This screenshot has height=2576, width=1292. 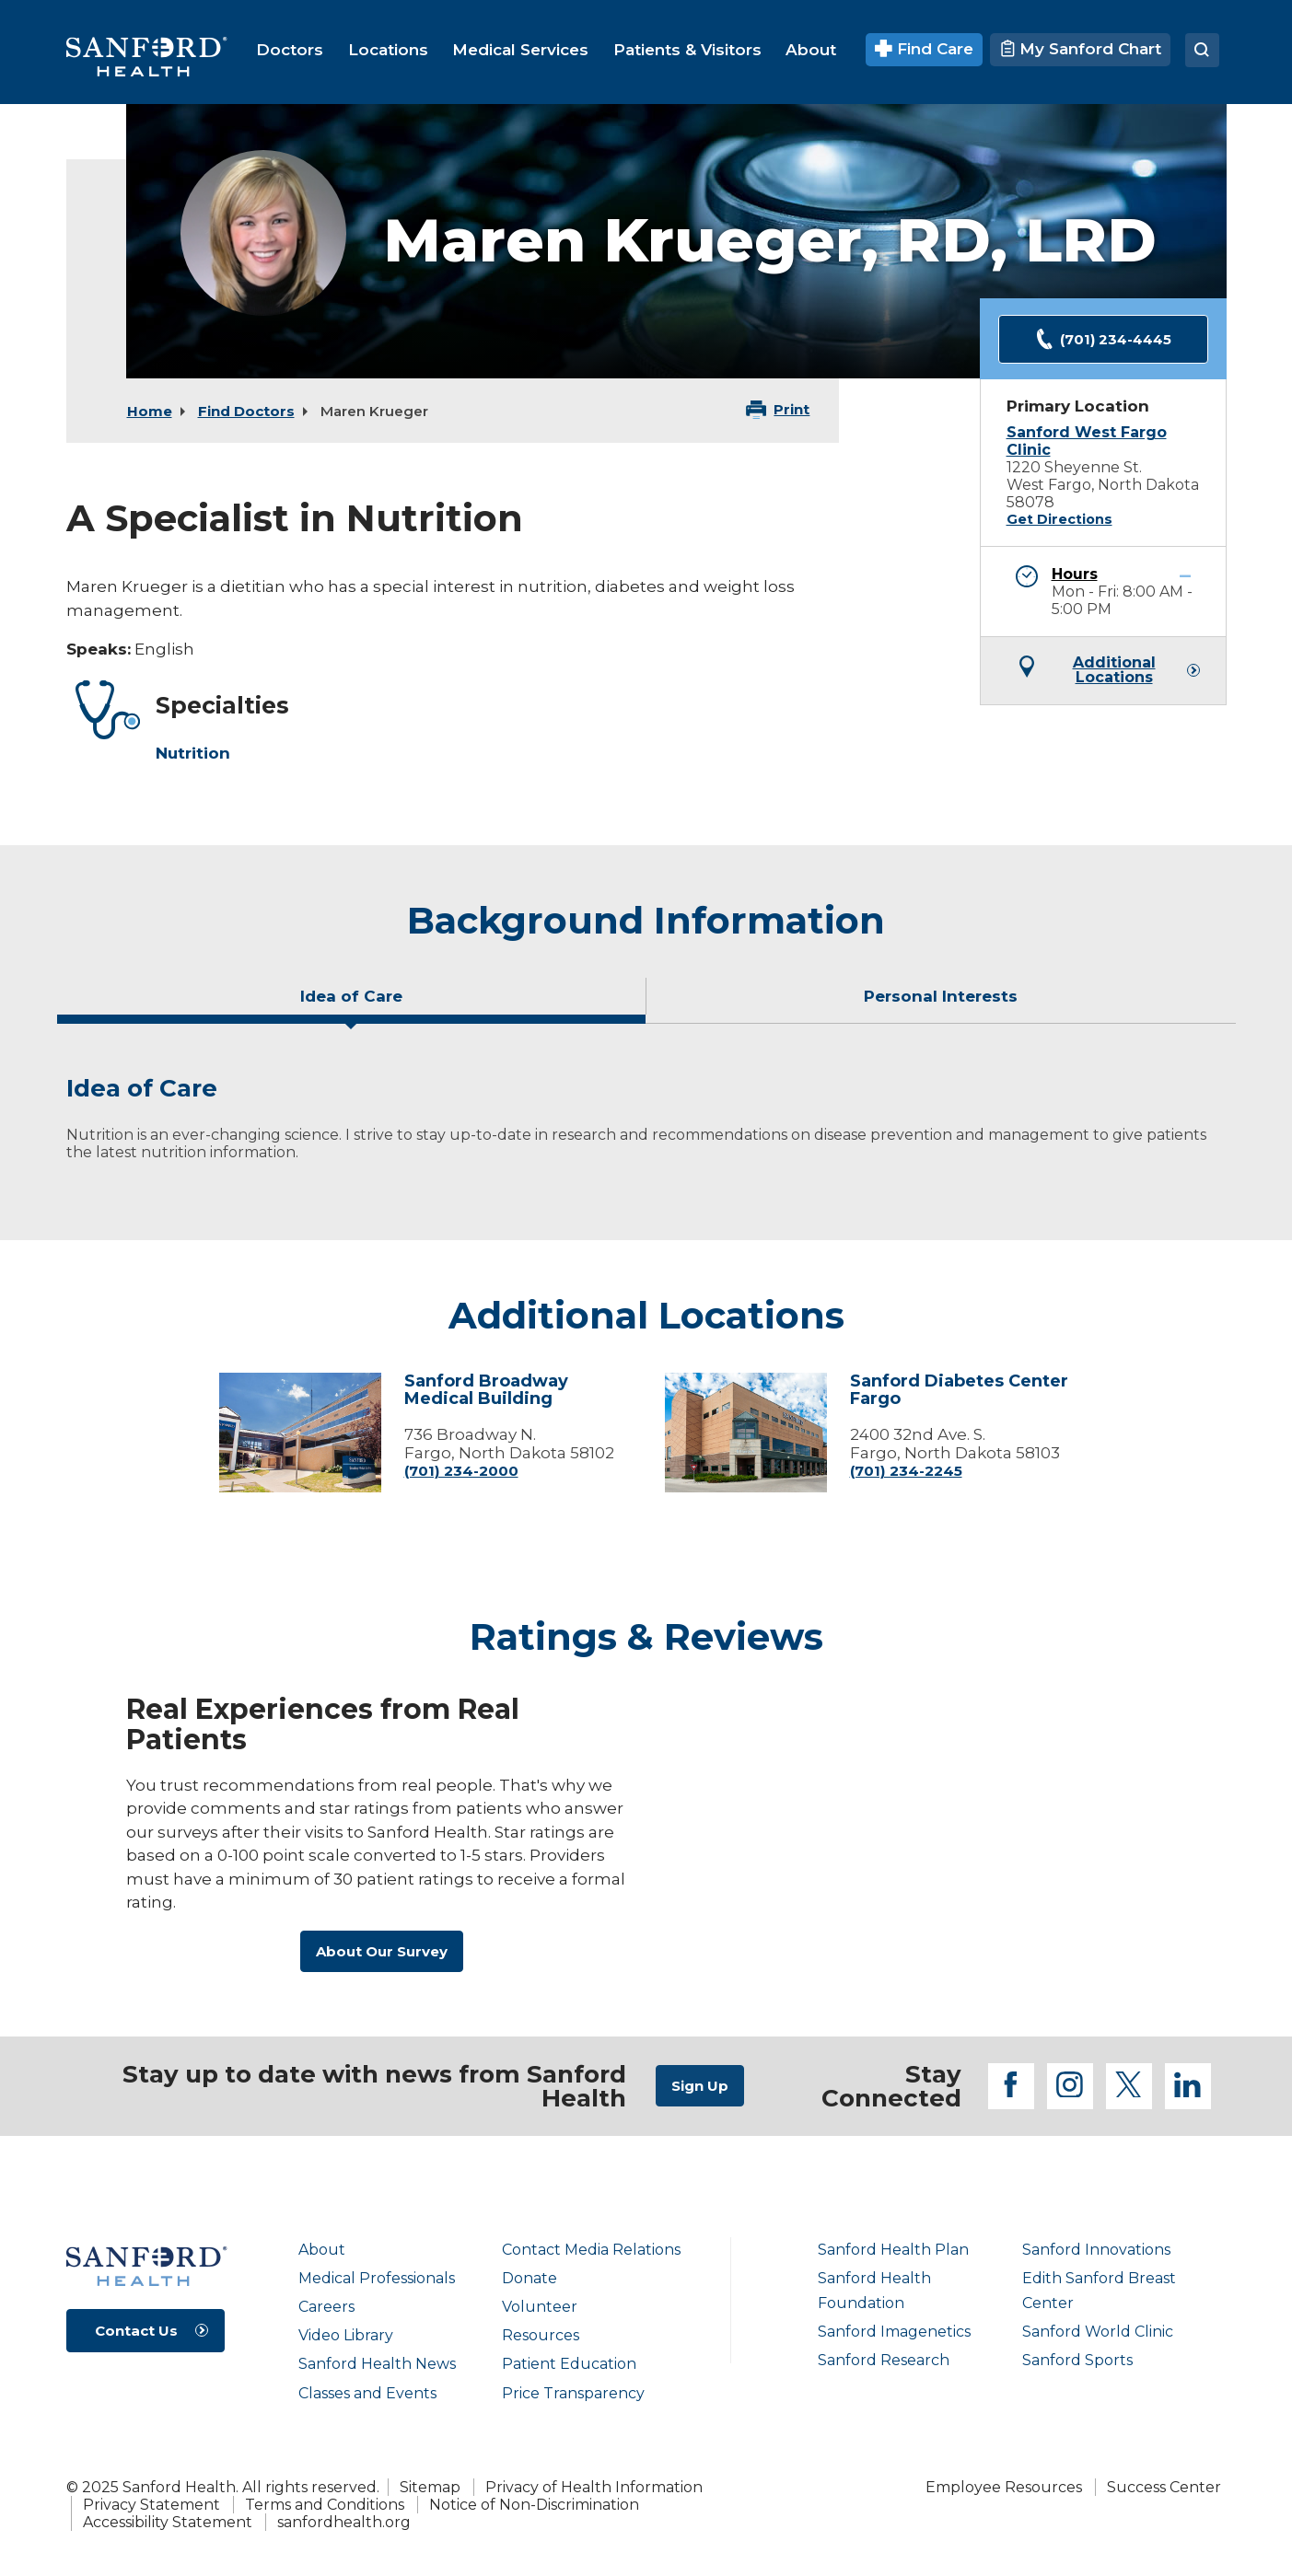 What do you see at coordinates (906, 1470) in the screenshot?
I see `(701) 234-2245` at bounding box center [906, 1470].